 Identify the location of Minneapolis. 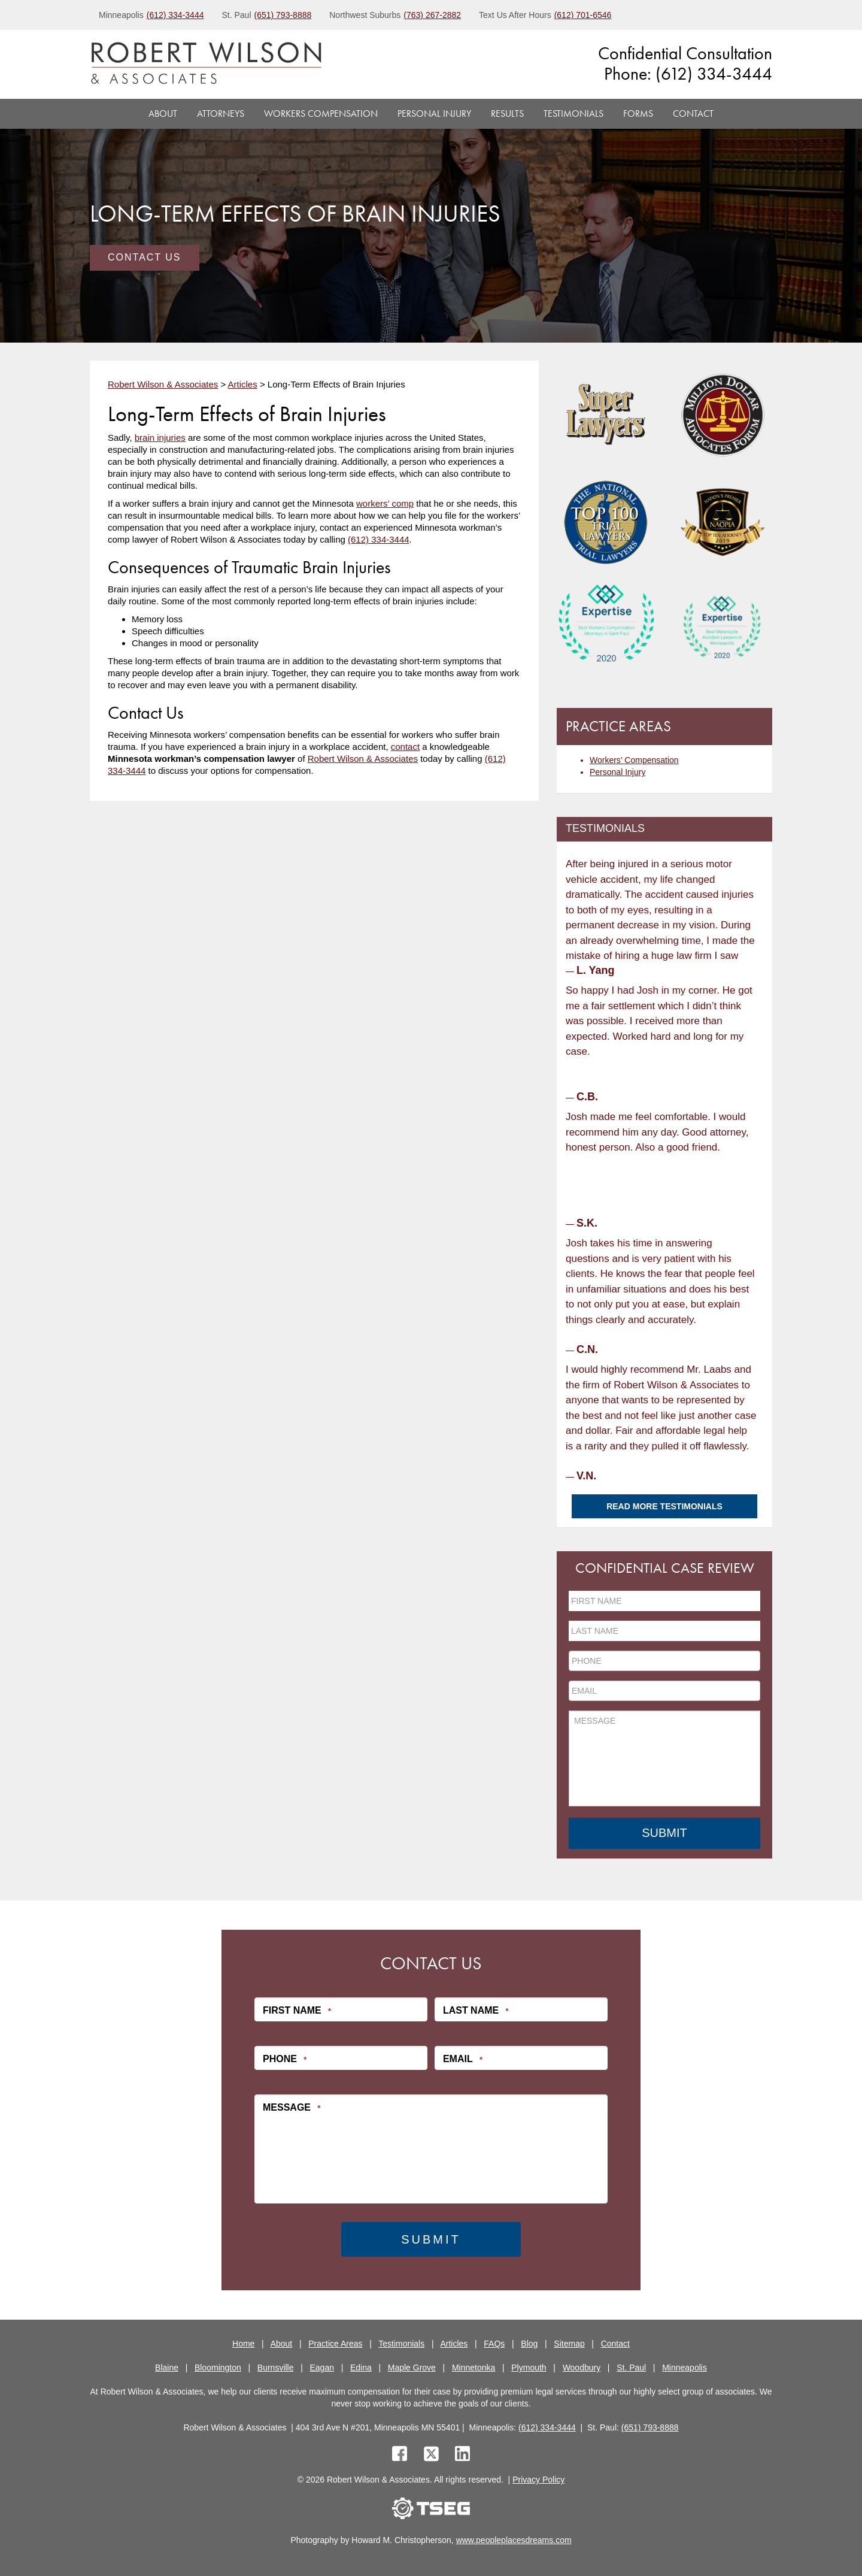
(684, 2367).